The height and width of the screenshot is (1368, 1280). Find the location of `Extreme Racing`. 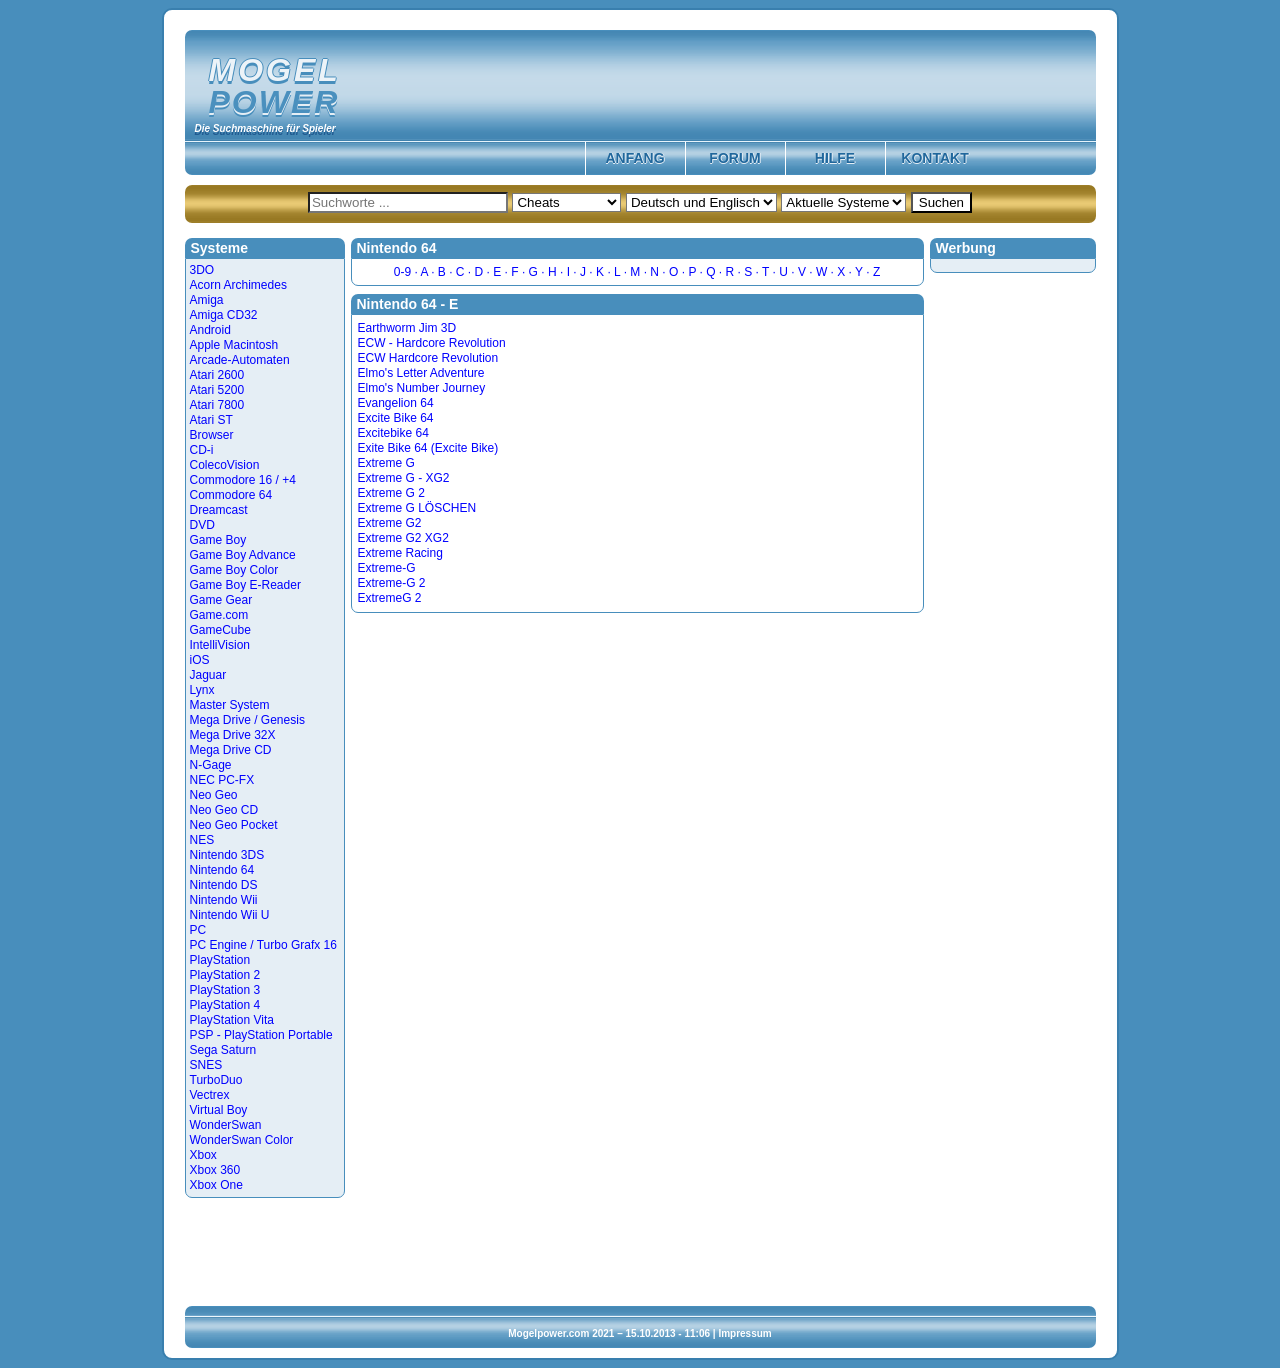

Extreme Racing is located at coordinates (400, 553).